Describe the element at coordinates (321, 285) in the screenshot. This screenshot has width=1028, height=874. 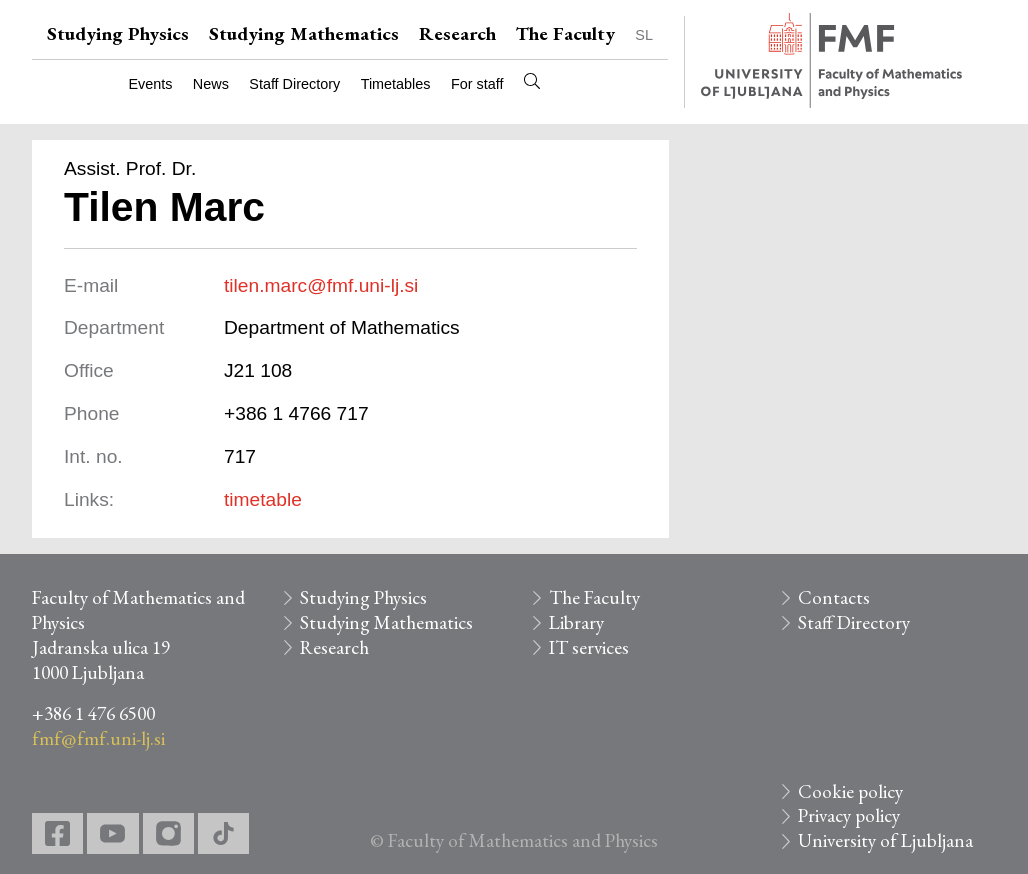
I see `tilen.marc@fmf.uni-lj.si` at that location.